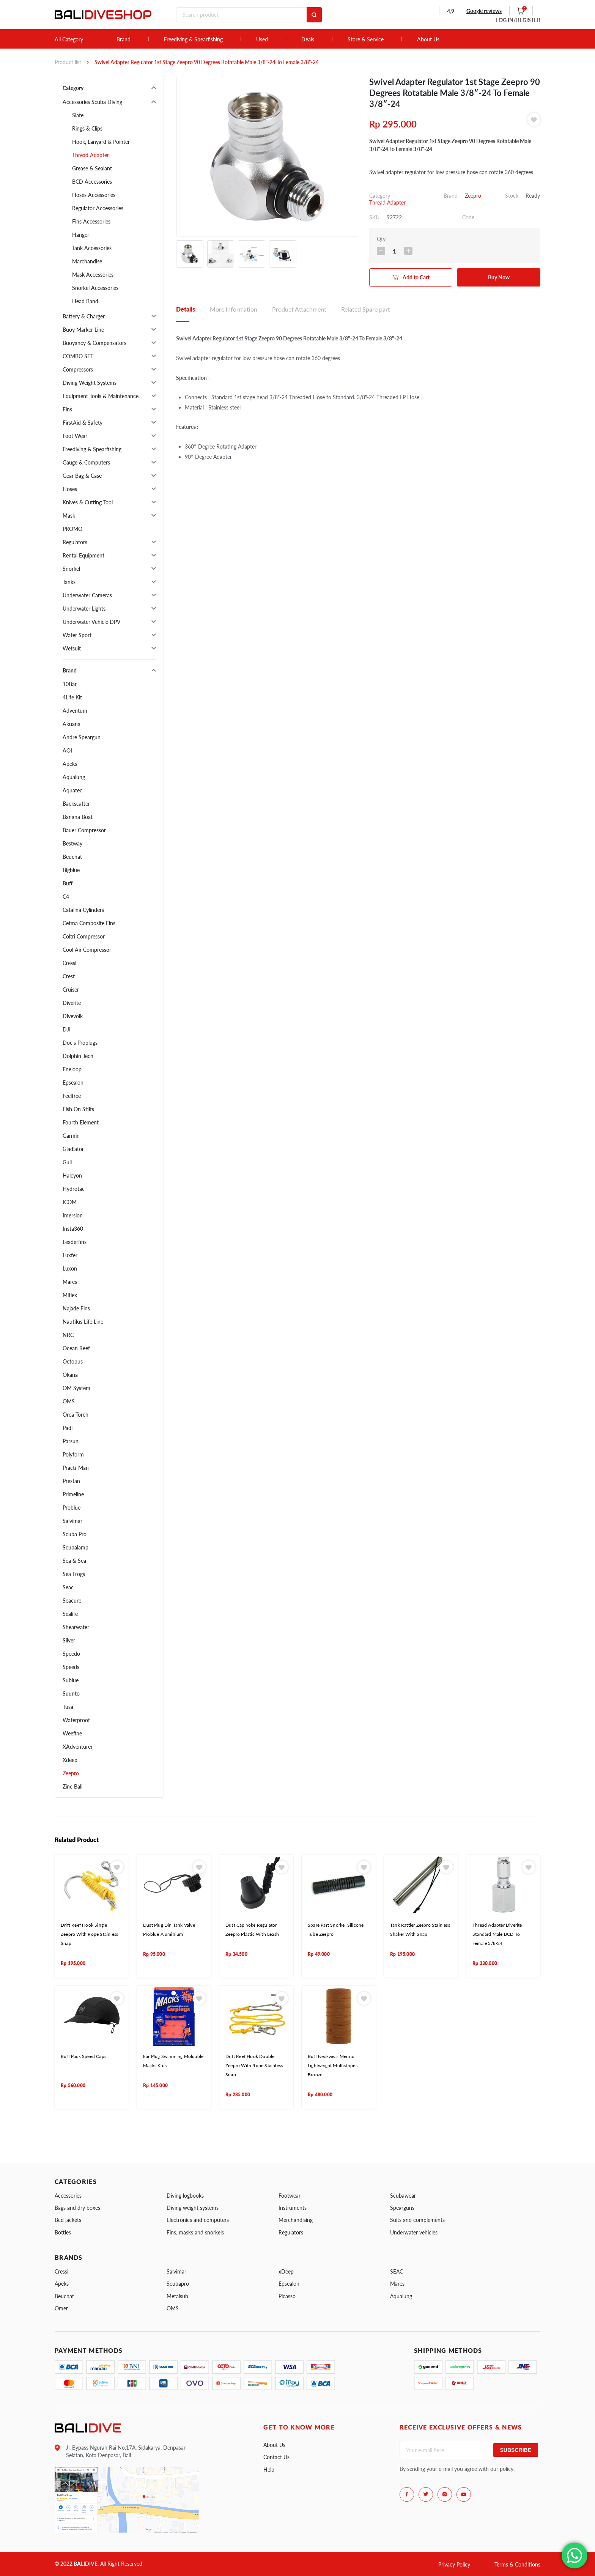 The image size is (595, 2576). I want to click on Help, so click(268, 2469).